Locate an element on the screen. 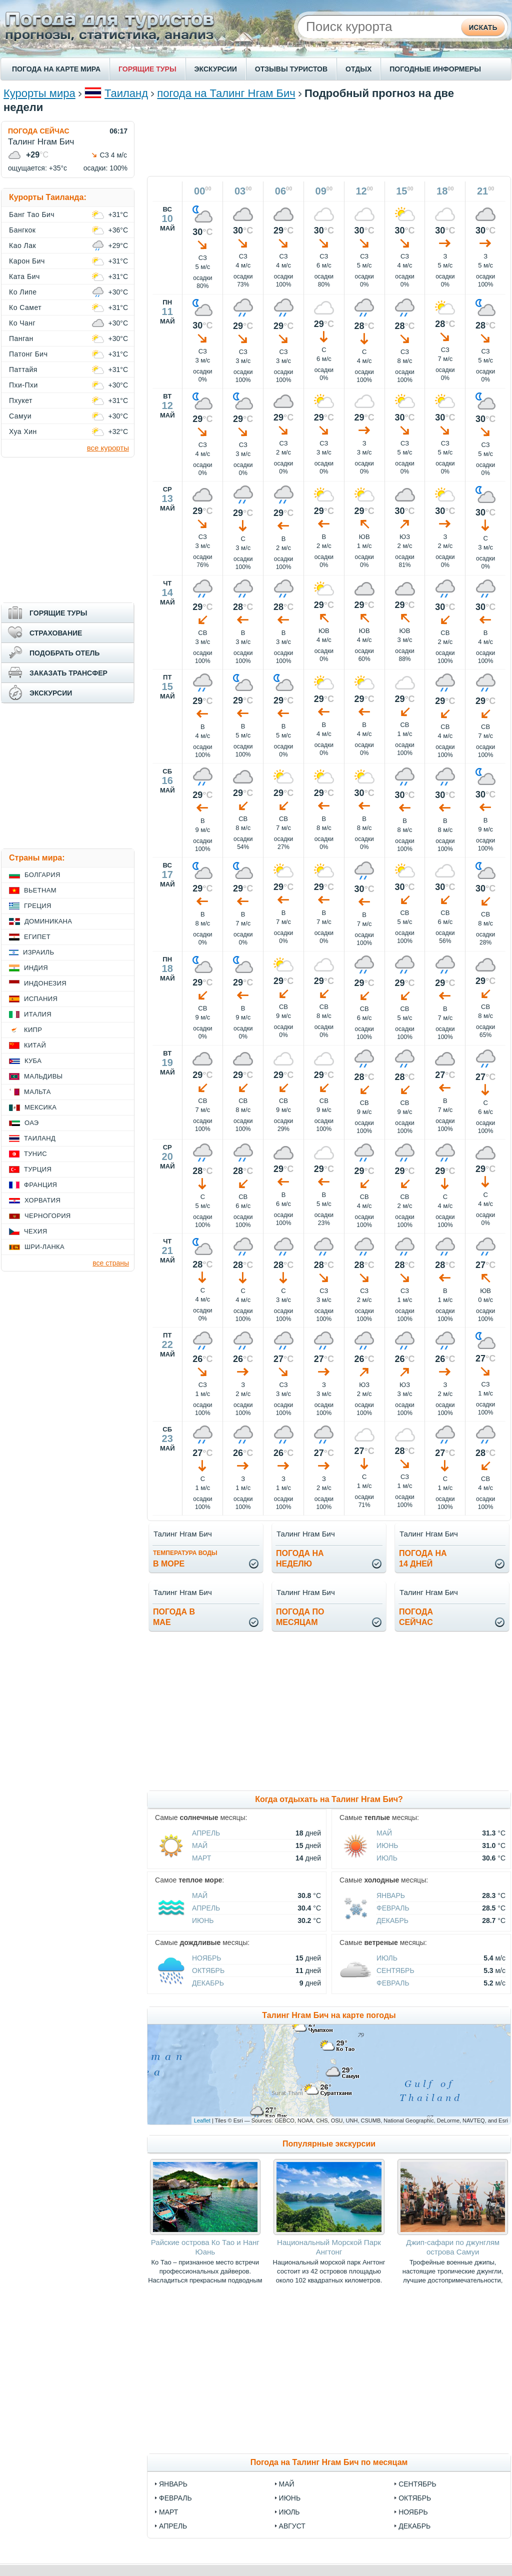 The height and width of the screenshot is (2576, 512). Болгария is located at coordinates (42, 874).